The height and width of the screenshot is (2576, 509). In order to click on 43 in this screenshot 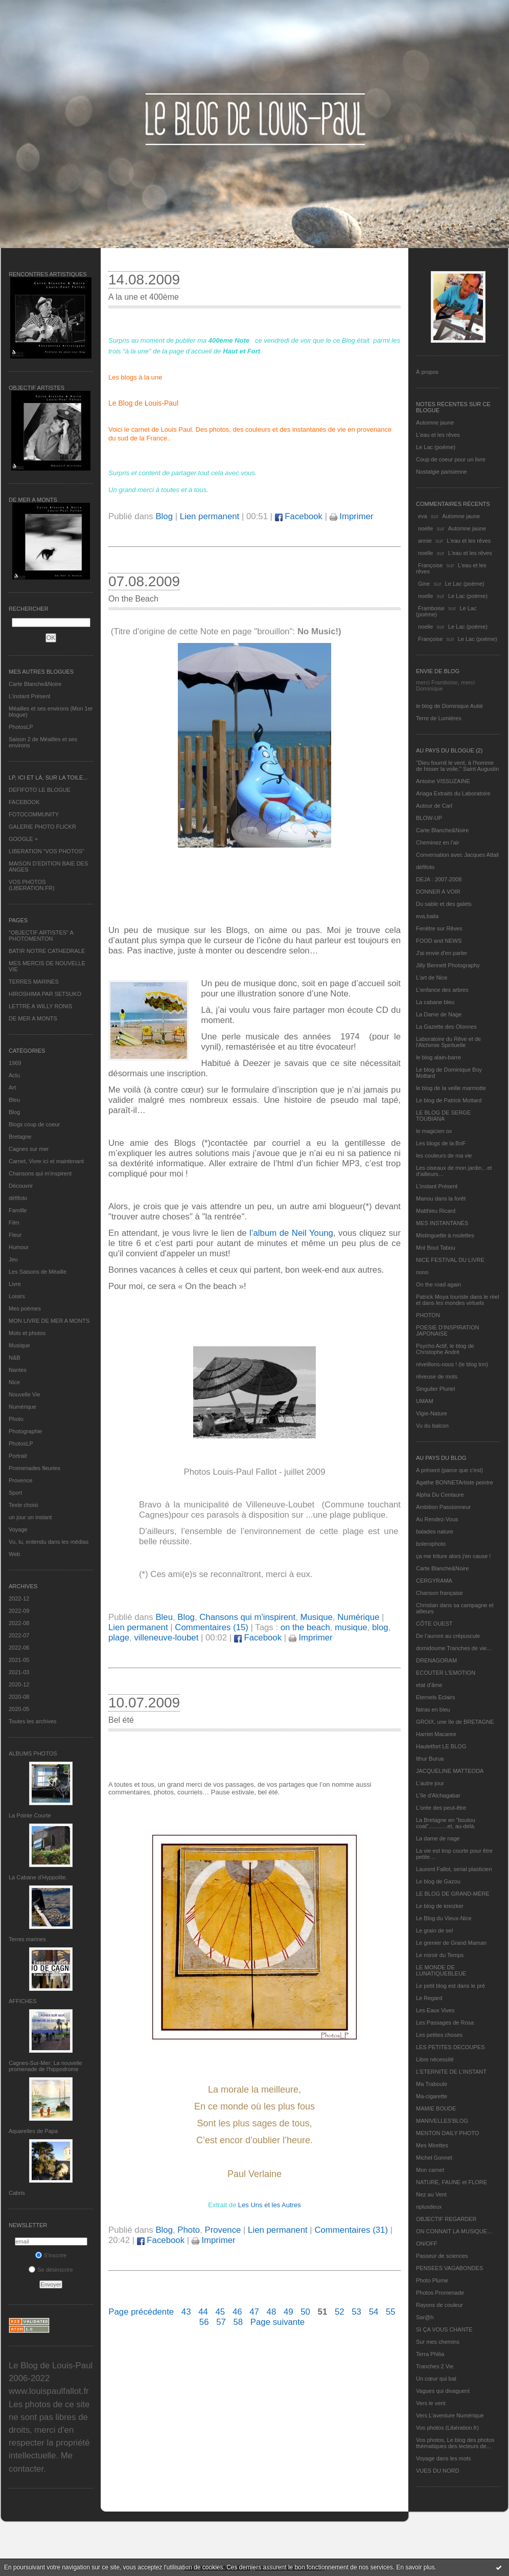, I will do `click(186, 2312)`.